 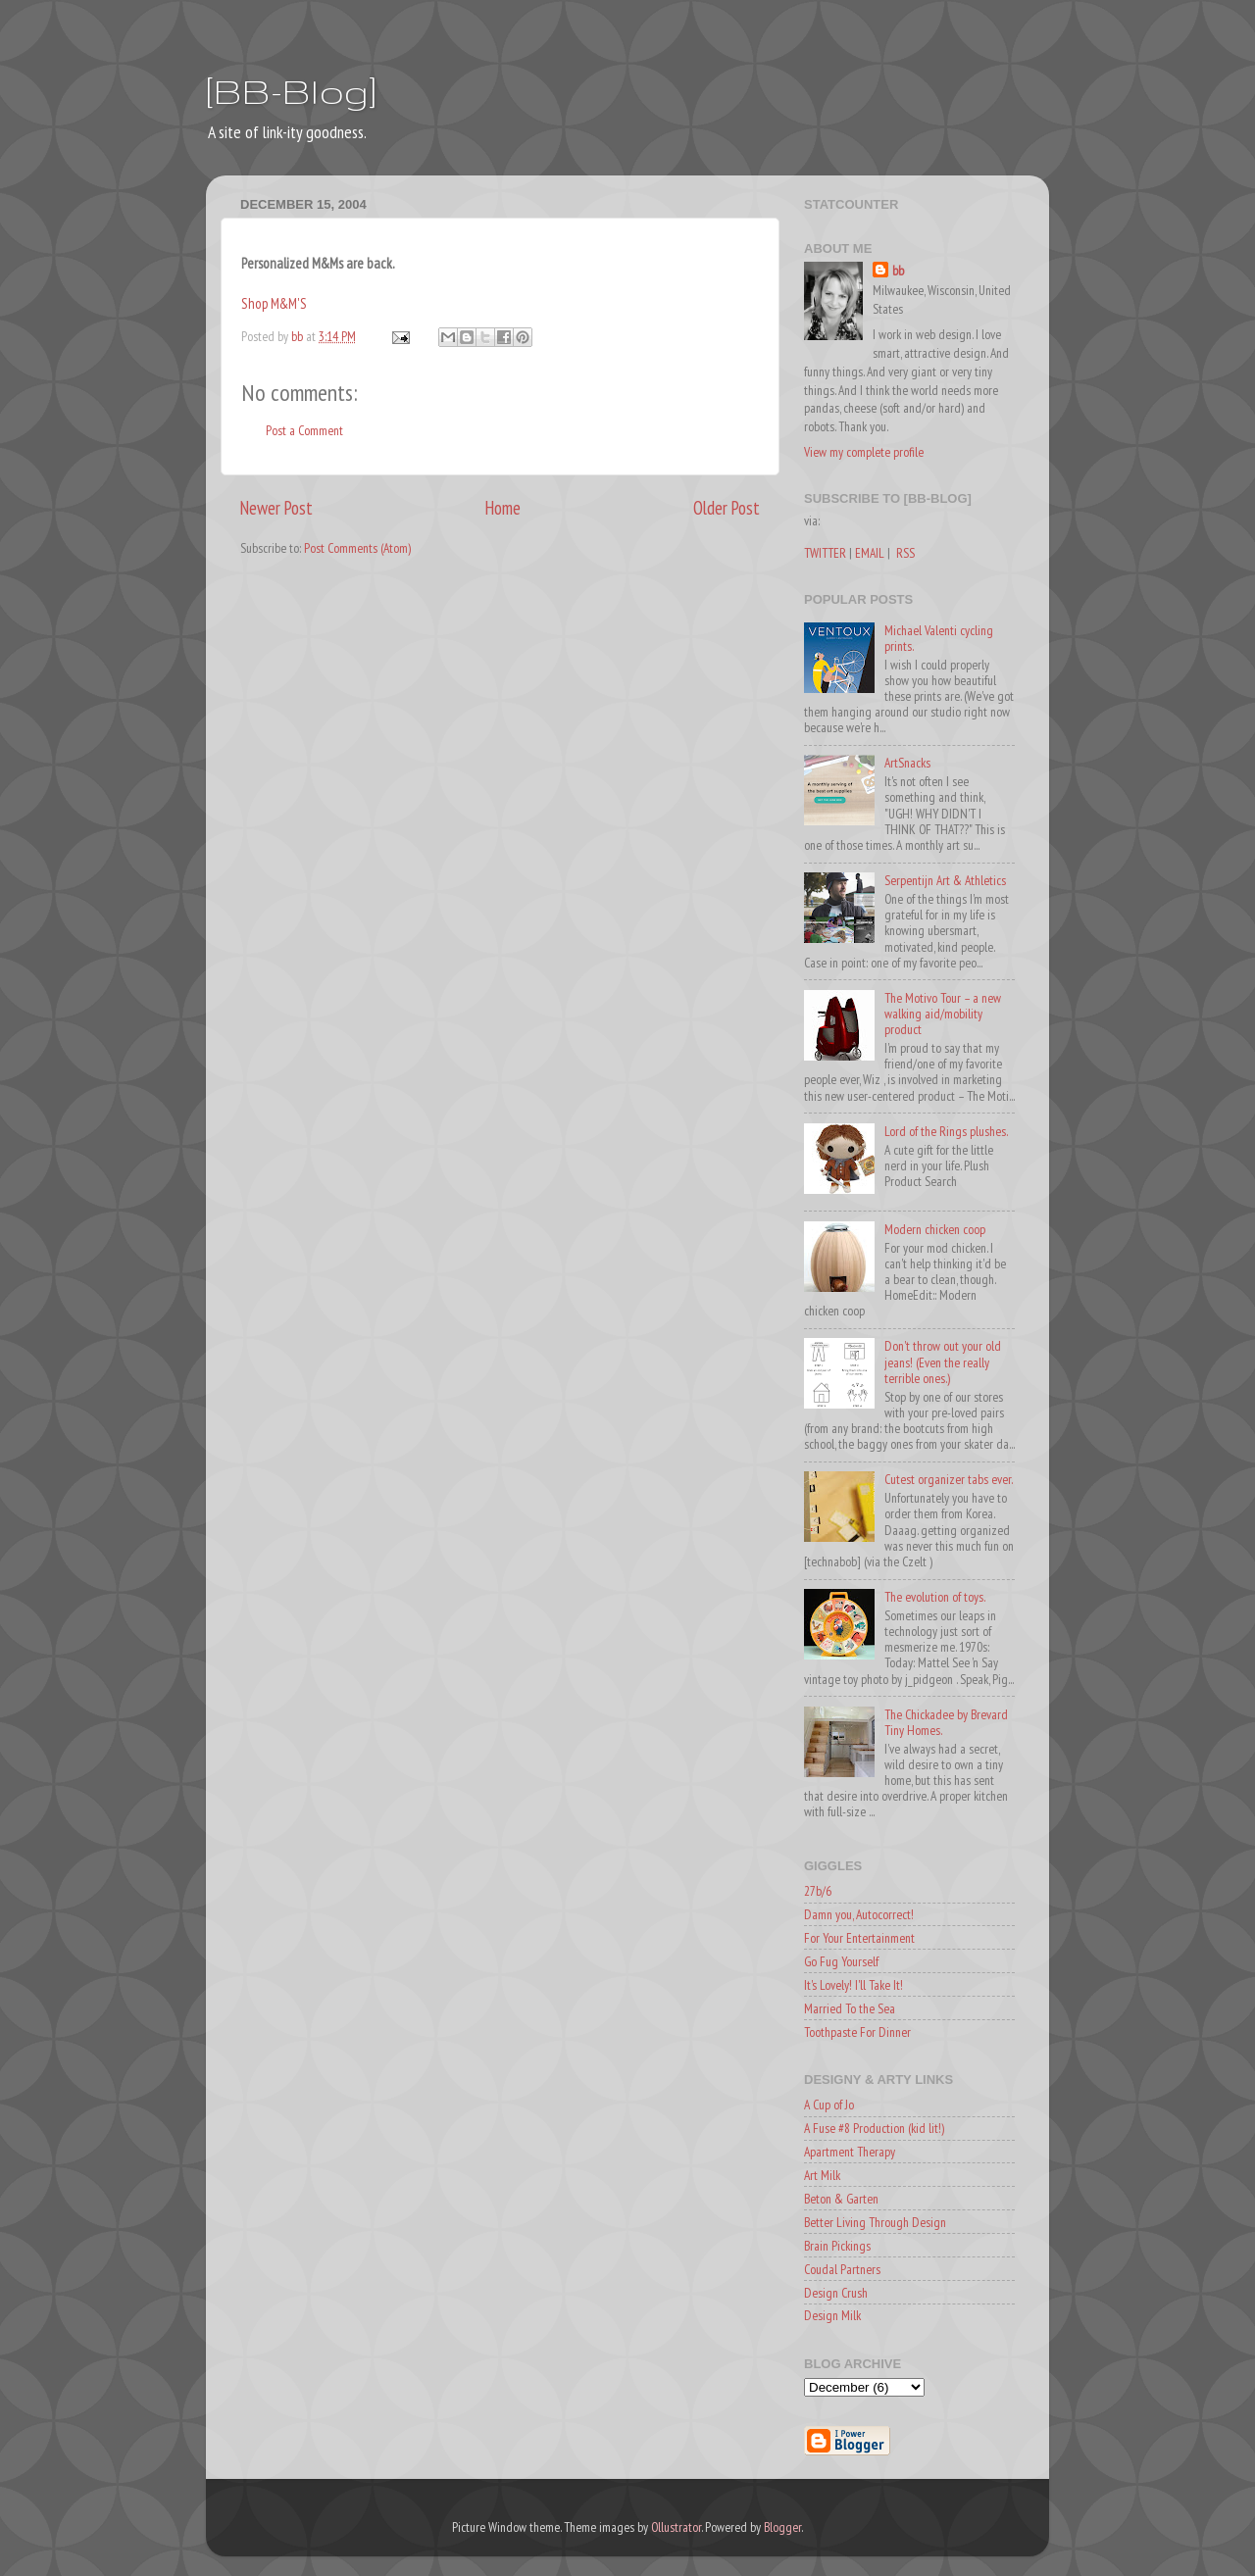 What do you see at coordinates (857, 2032) in the screenshot?
I see `Toothpaste For Dinner` at bounding box center [857, 2032].